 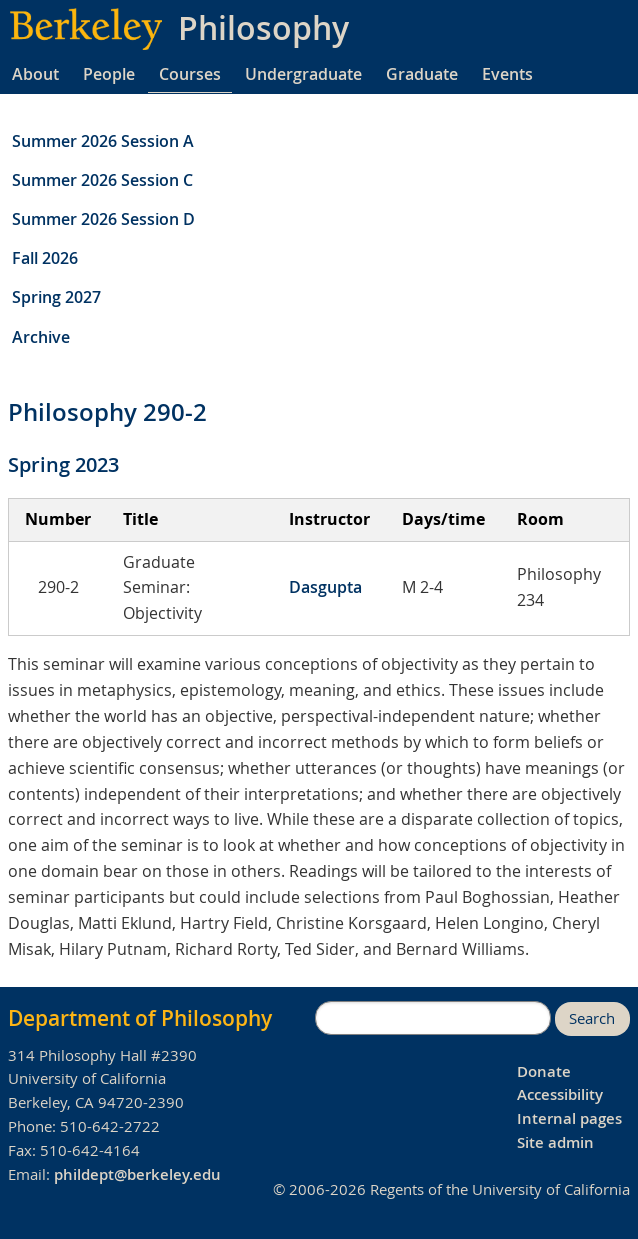 What do you see at coordinates (190, 74) in the screenshot?
I see `Courses` at bounding box center [190, 74].